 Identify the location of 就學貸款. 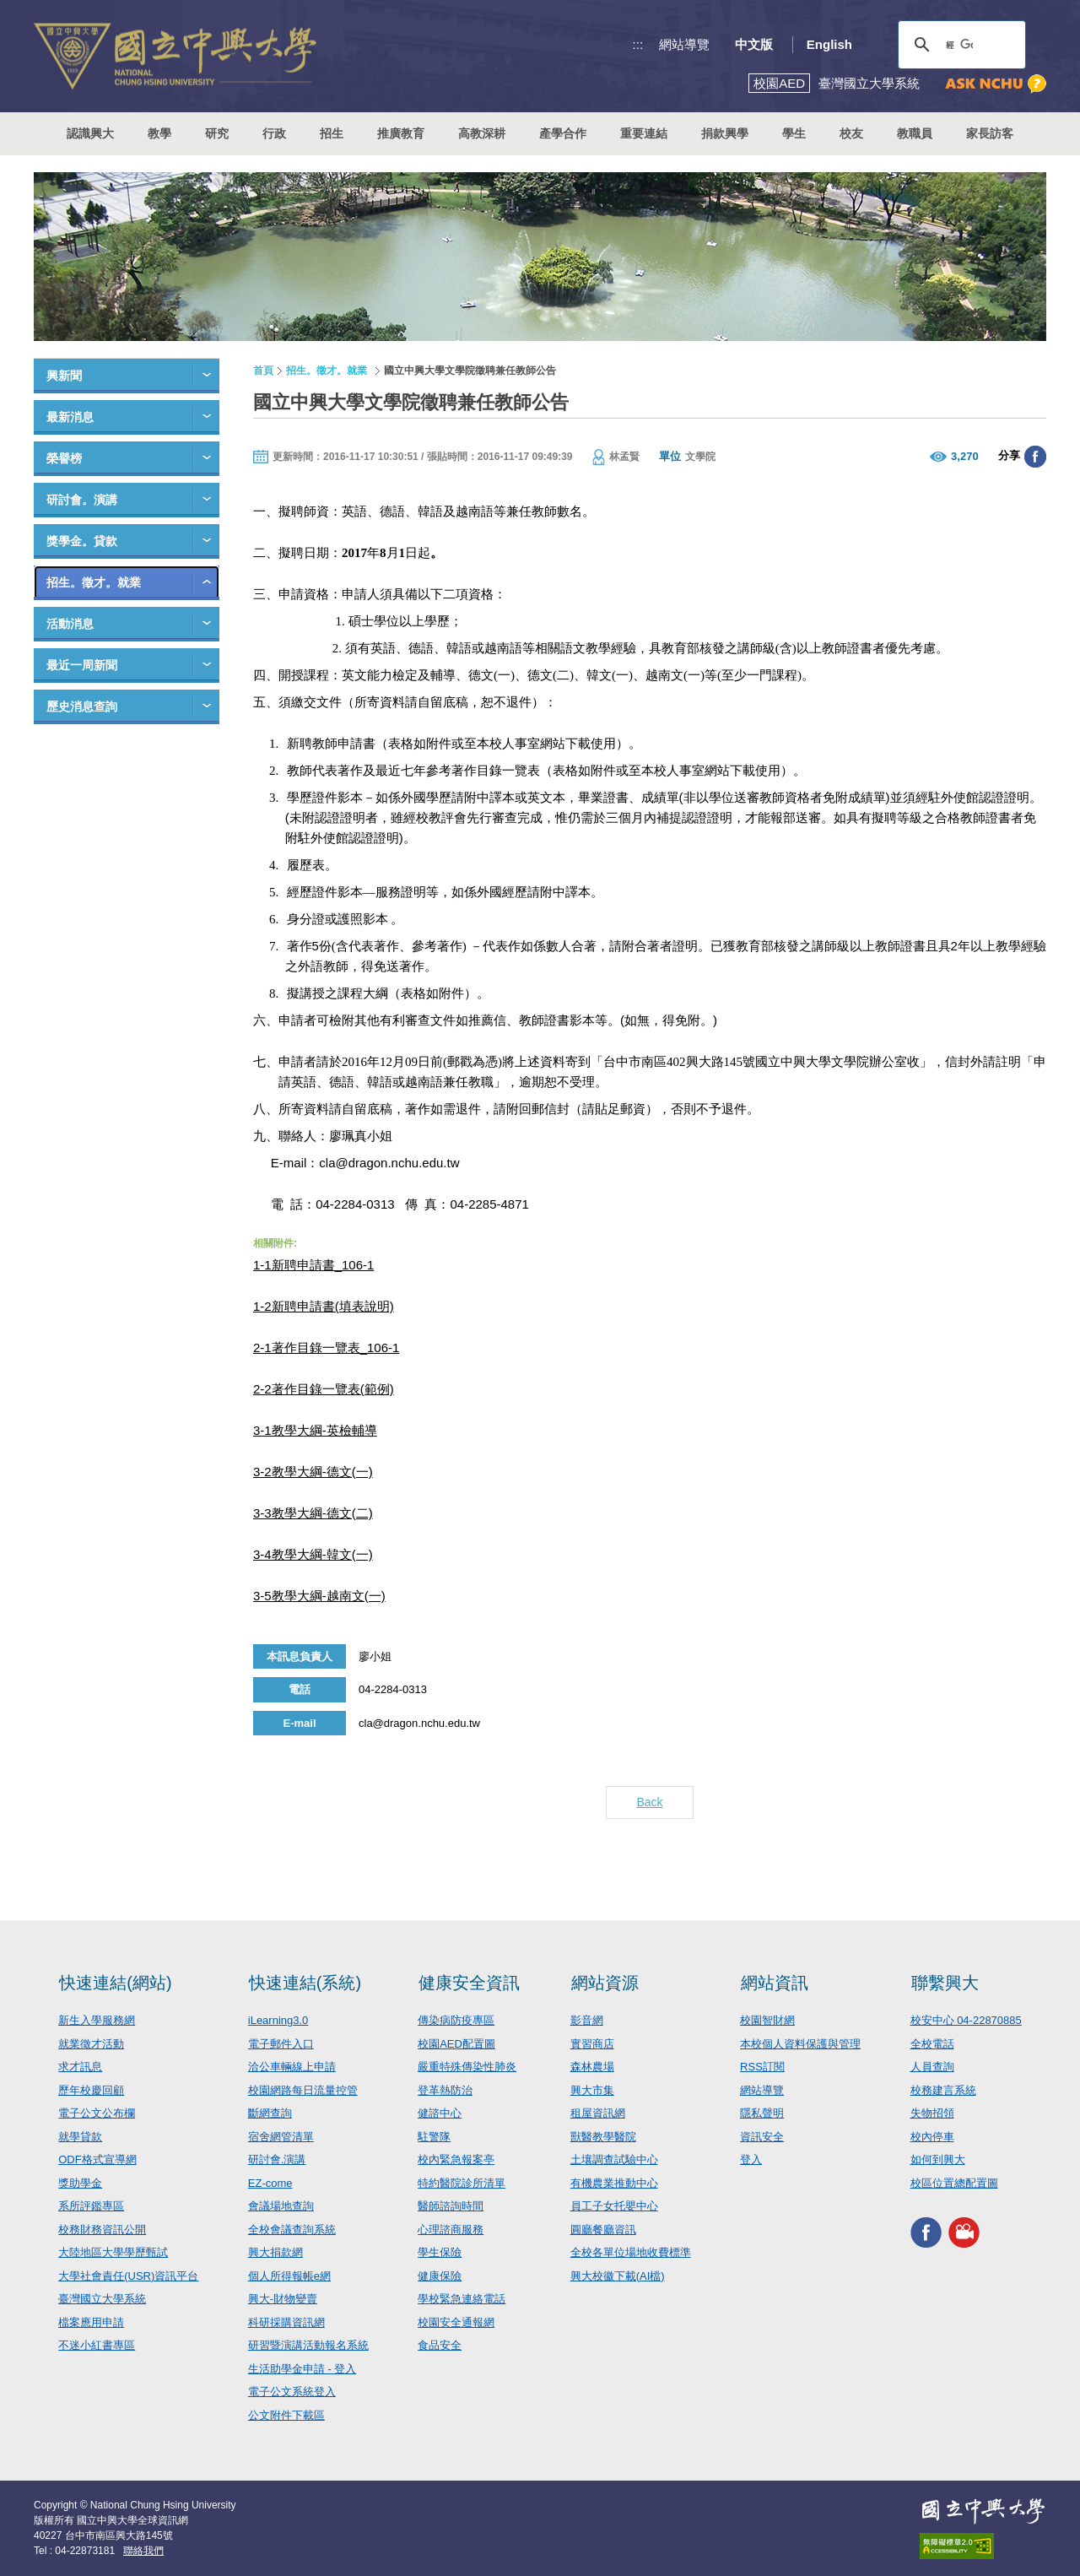
(80, 2136).